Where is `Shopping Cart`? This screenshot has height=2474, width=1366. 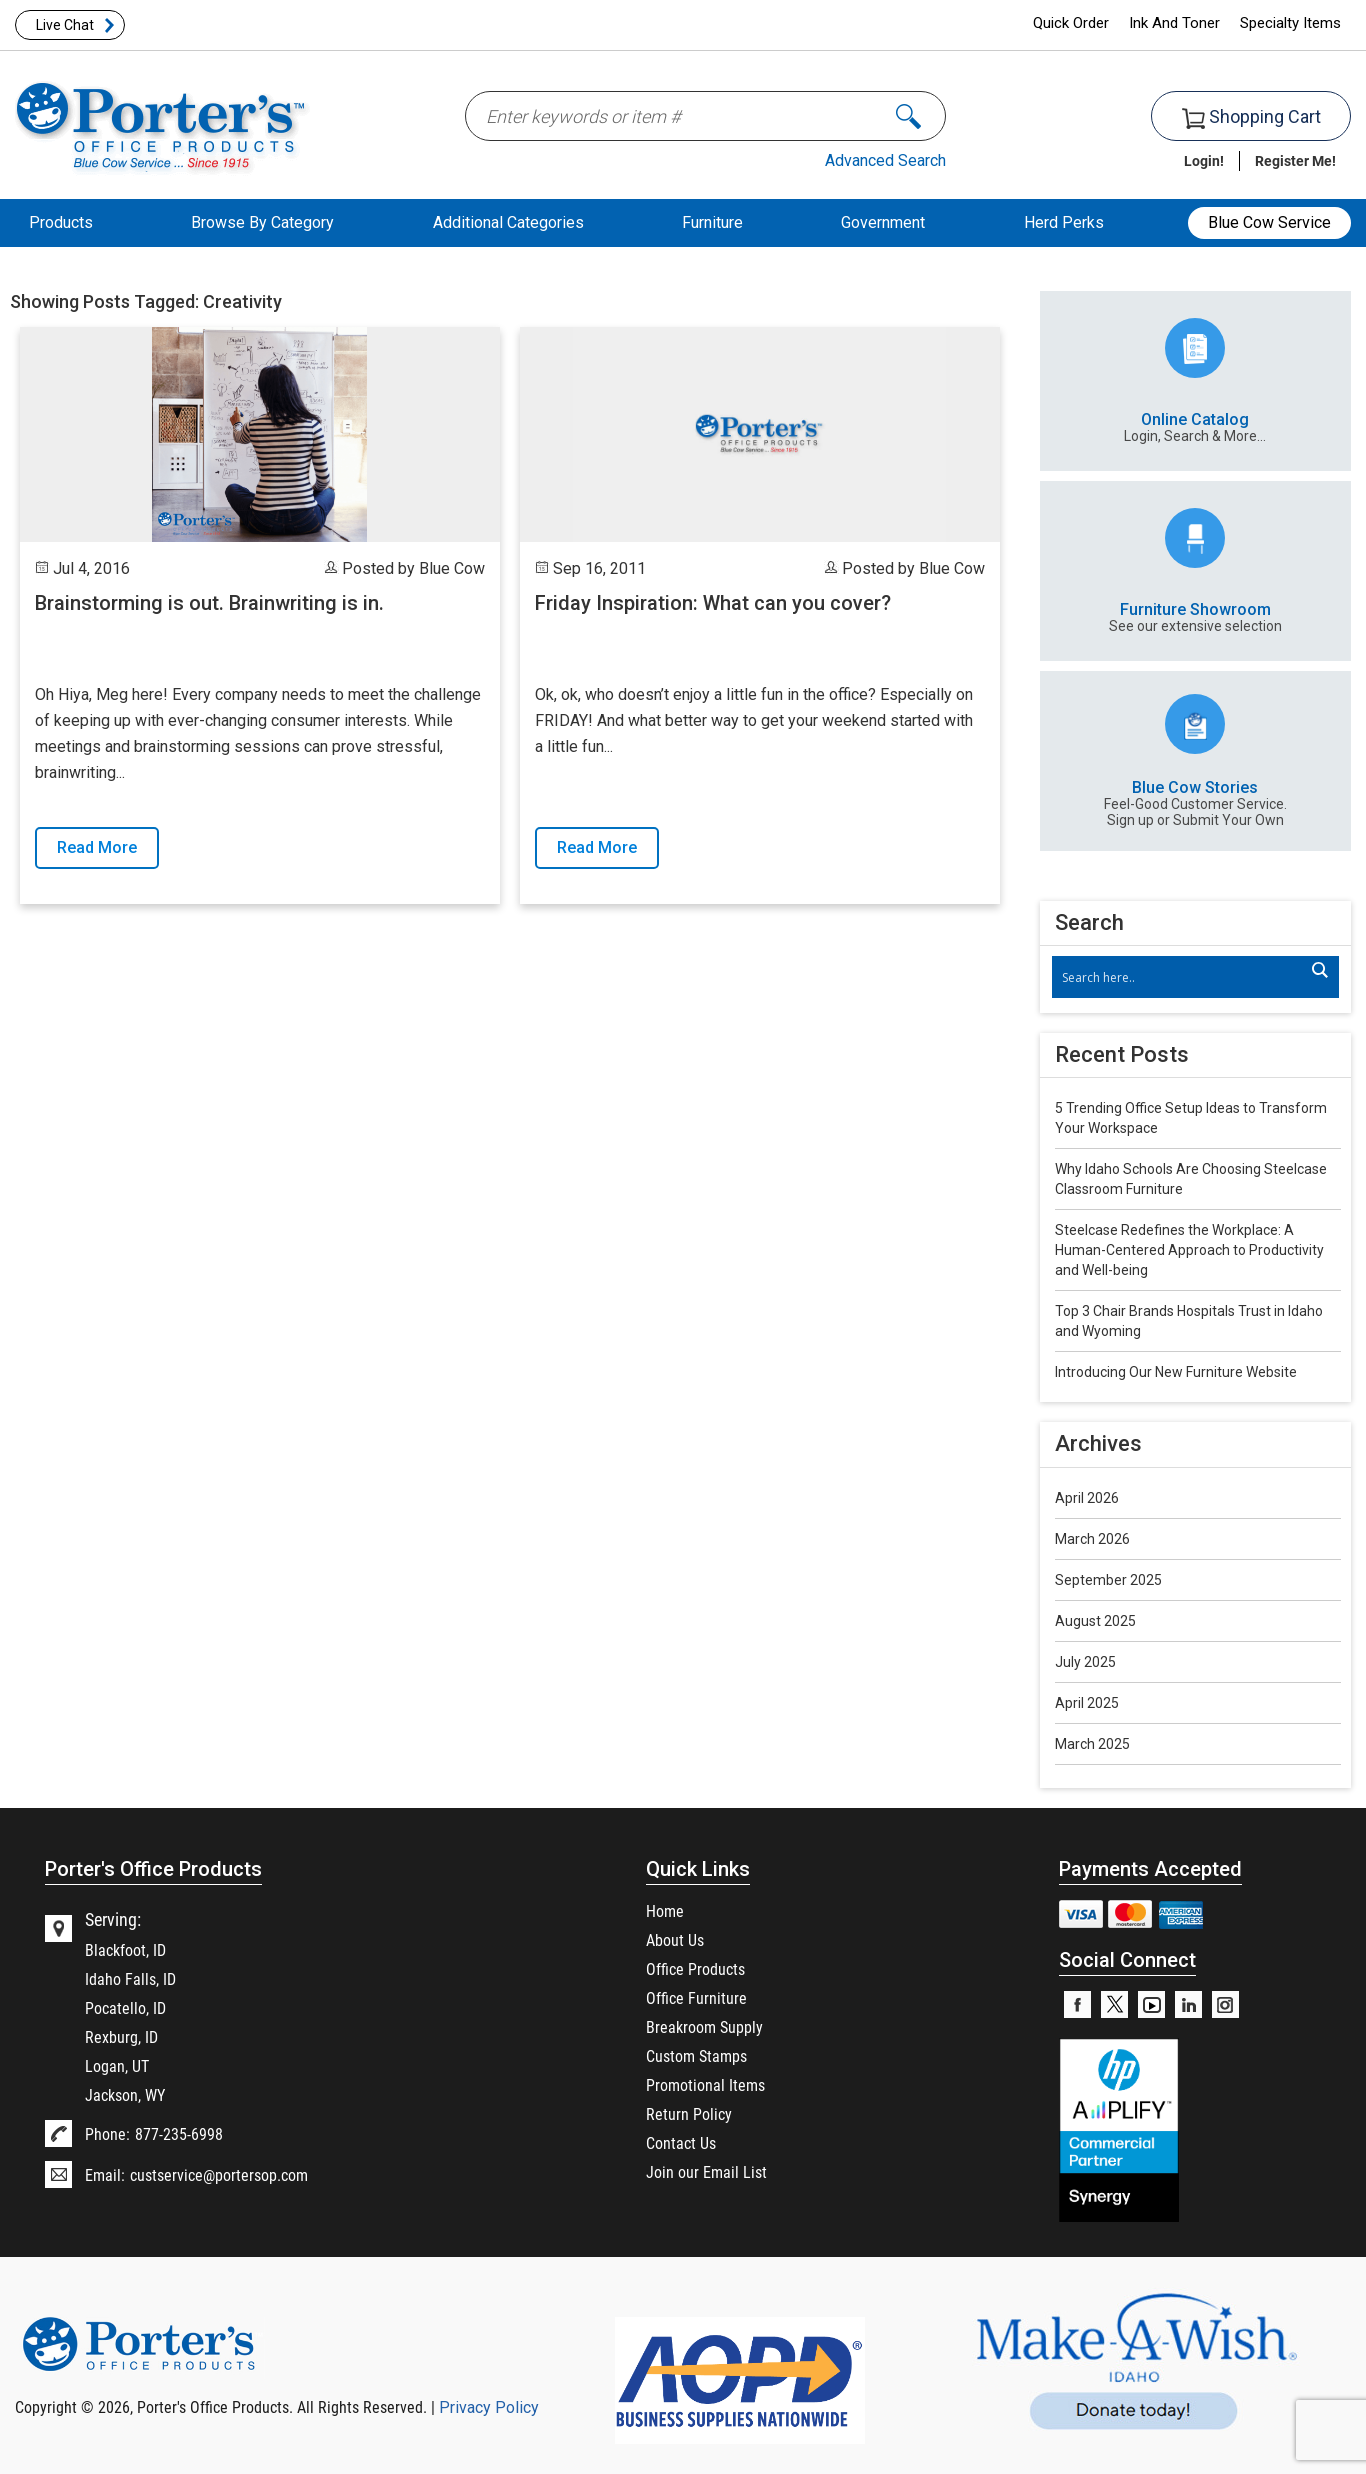
Shopping Cart is located at coordinates (1251, 117).